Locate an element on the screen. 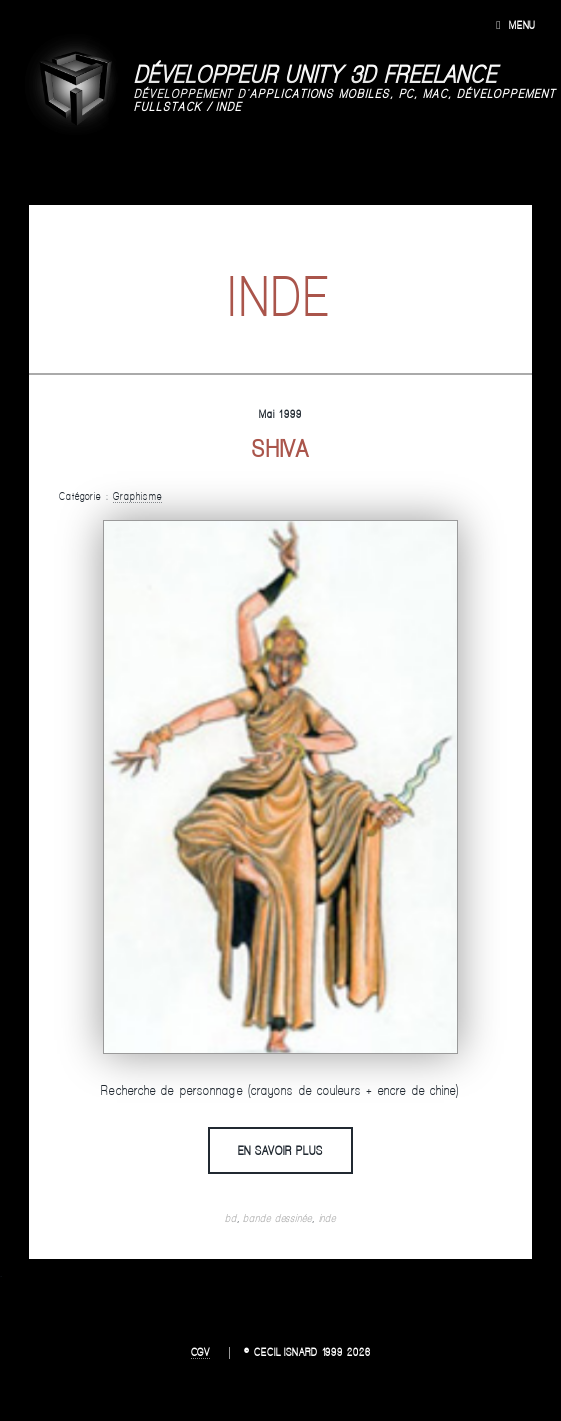 This screenshot has height=1421, width=561. inde is located at coordinates (328, 1218).